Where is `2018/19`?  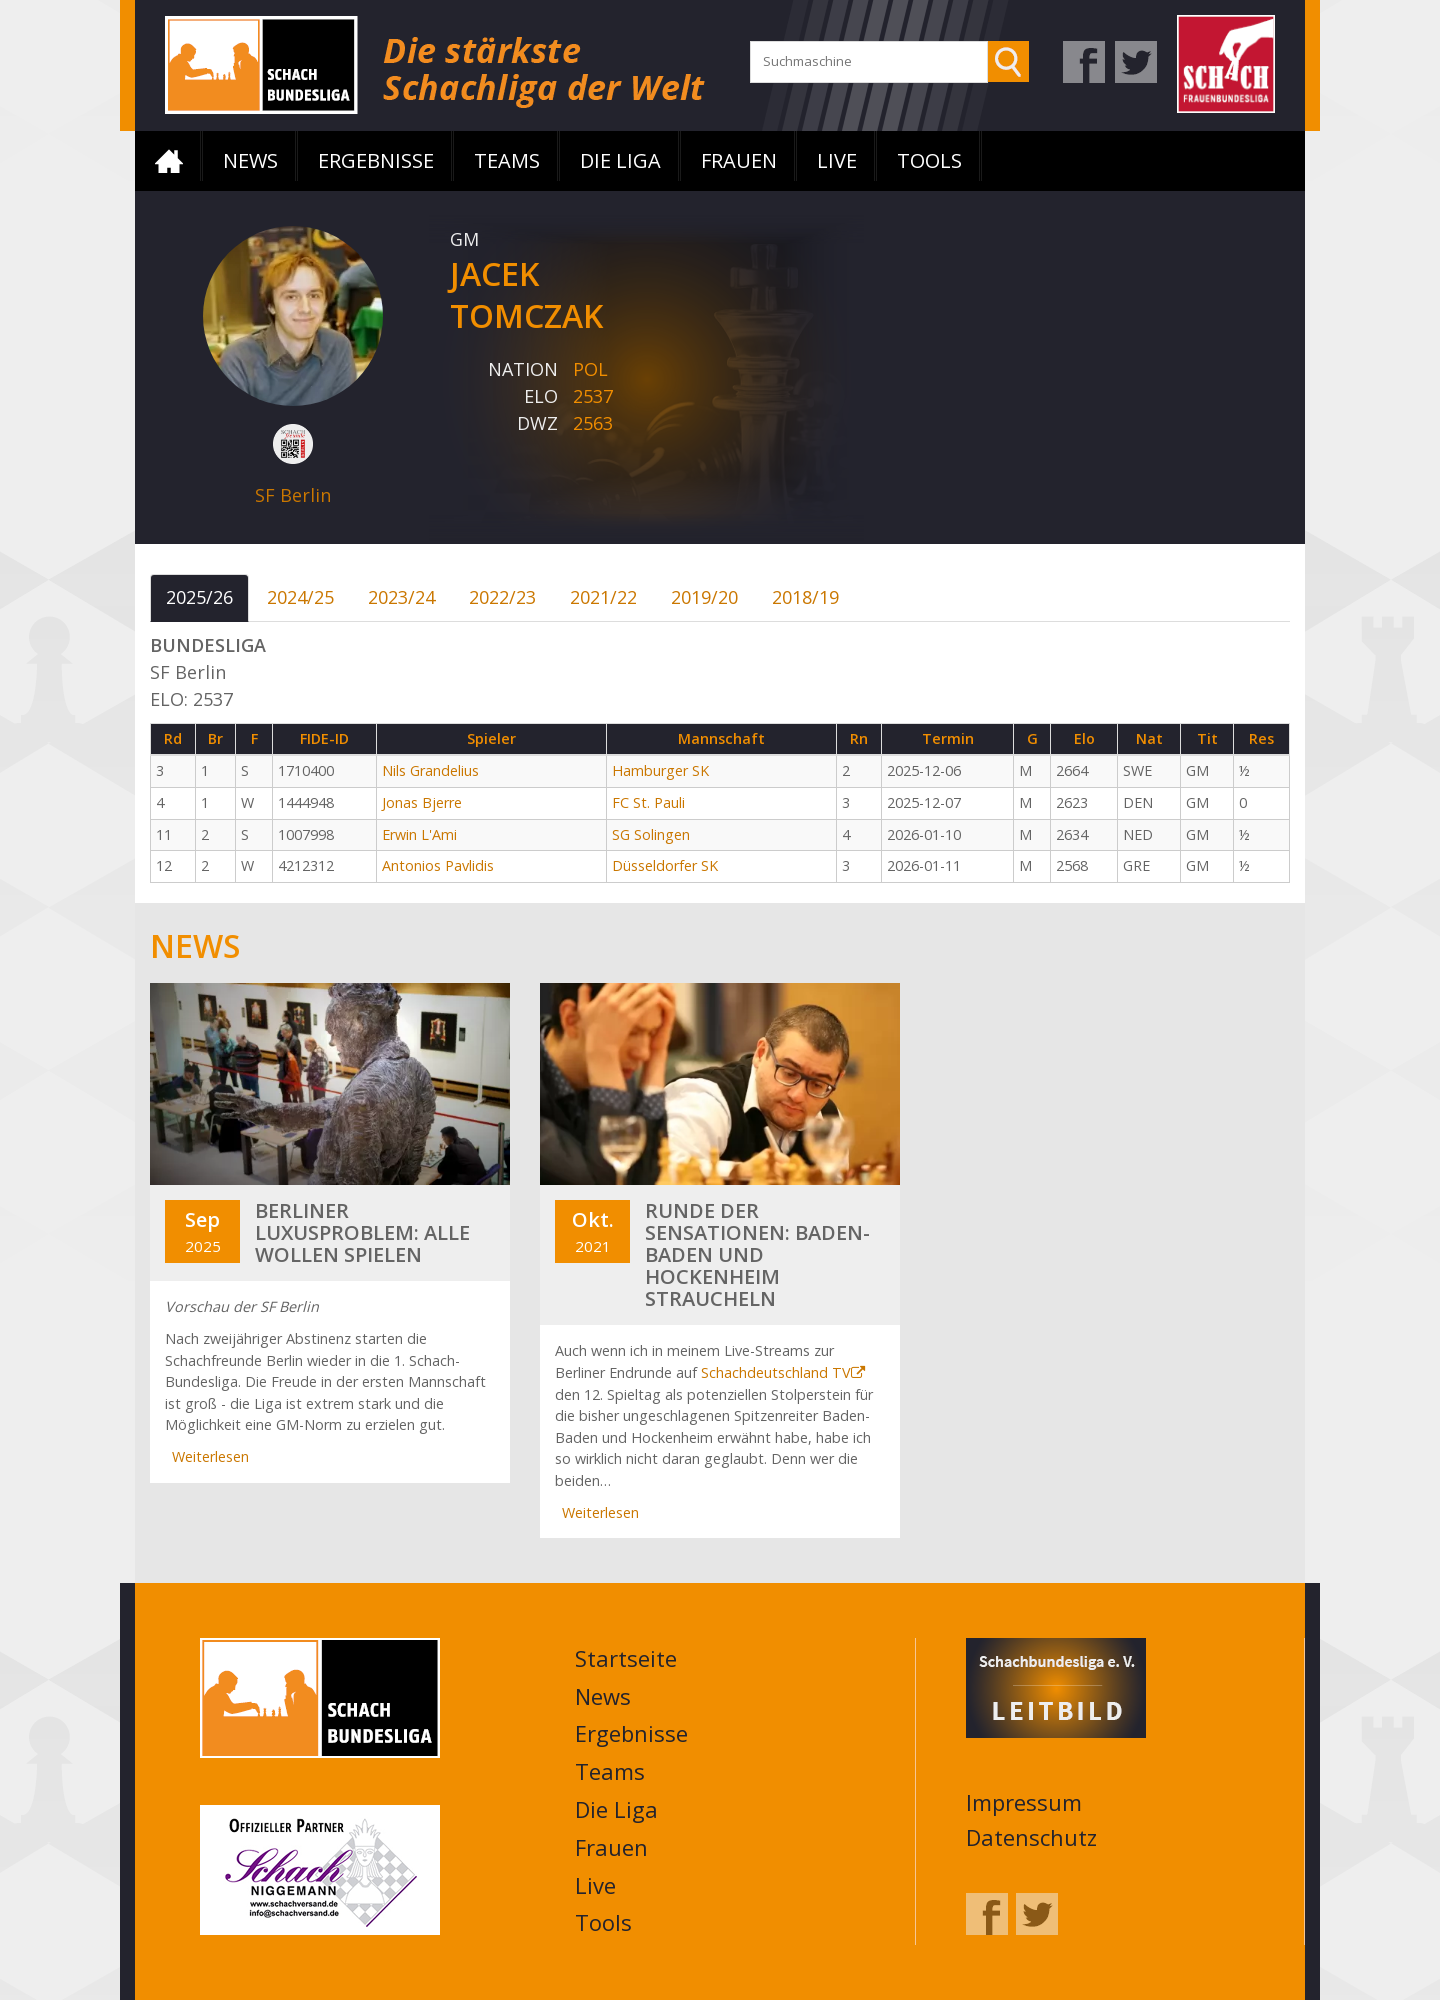 2018/19 is located at coordinates (805, 597).